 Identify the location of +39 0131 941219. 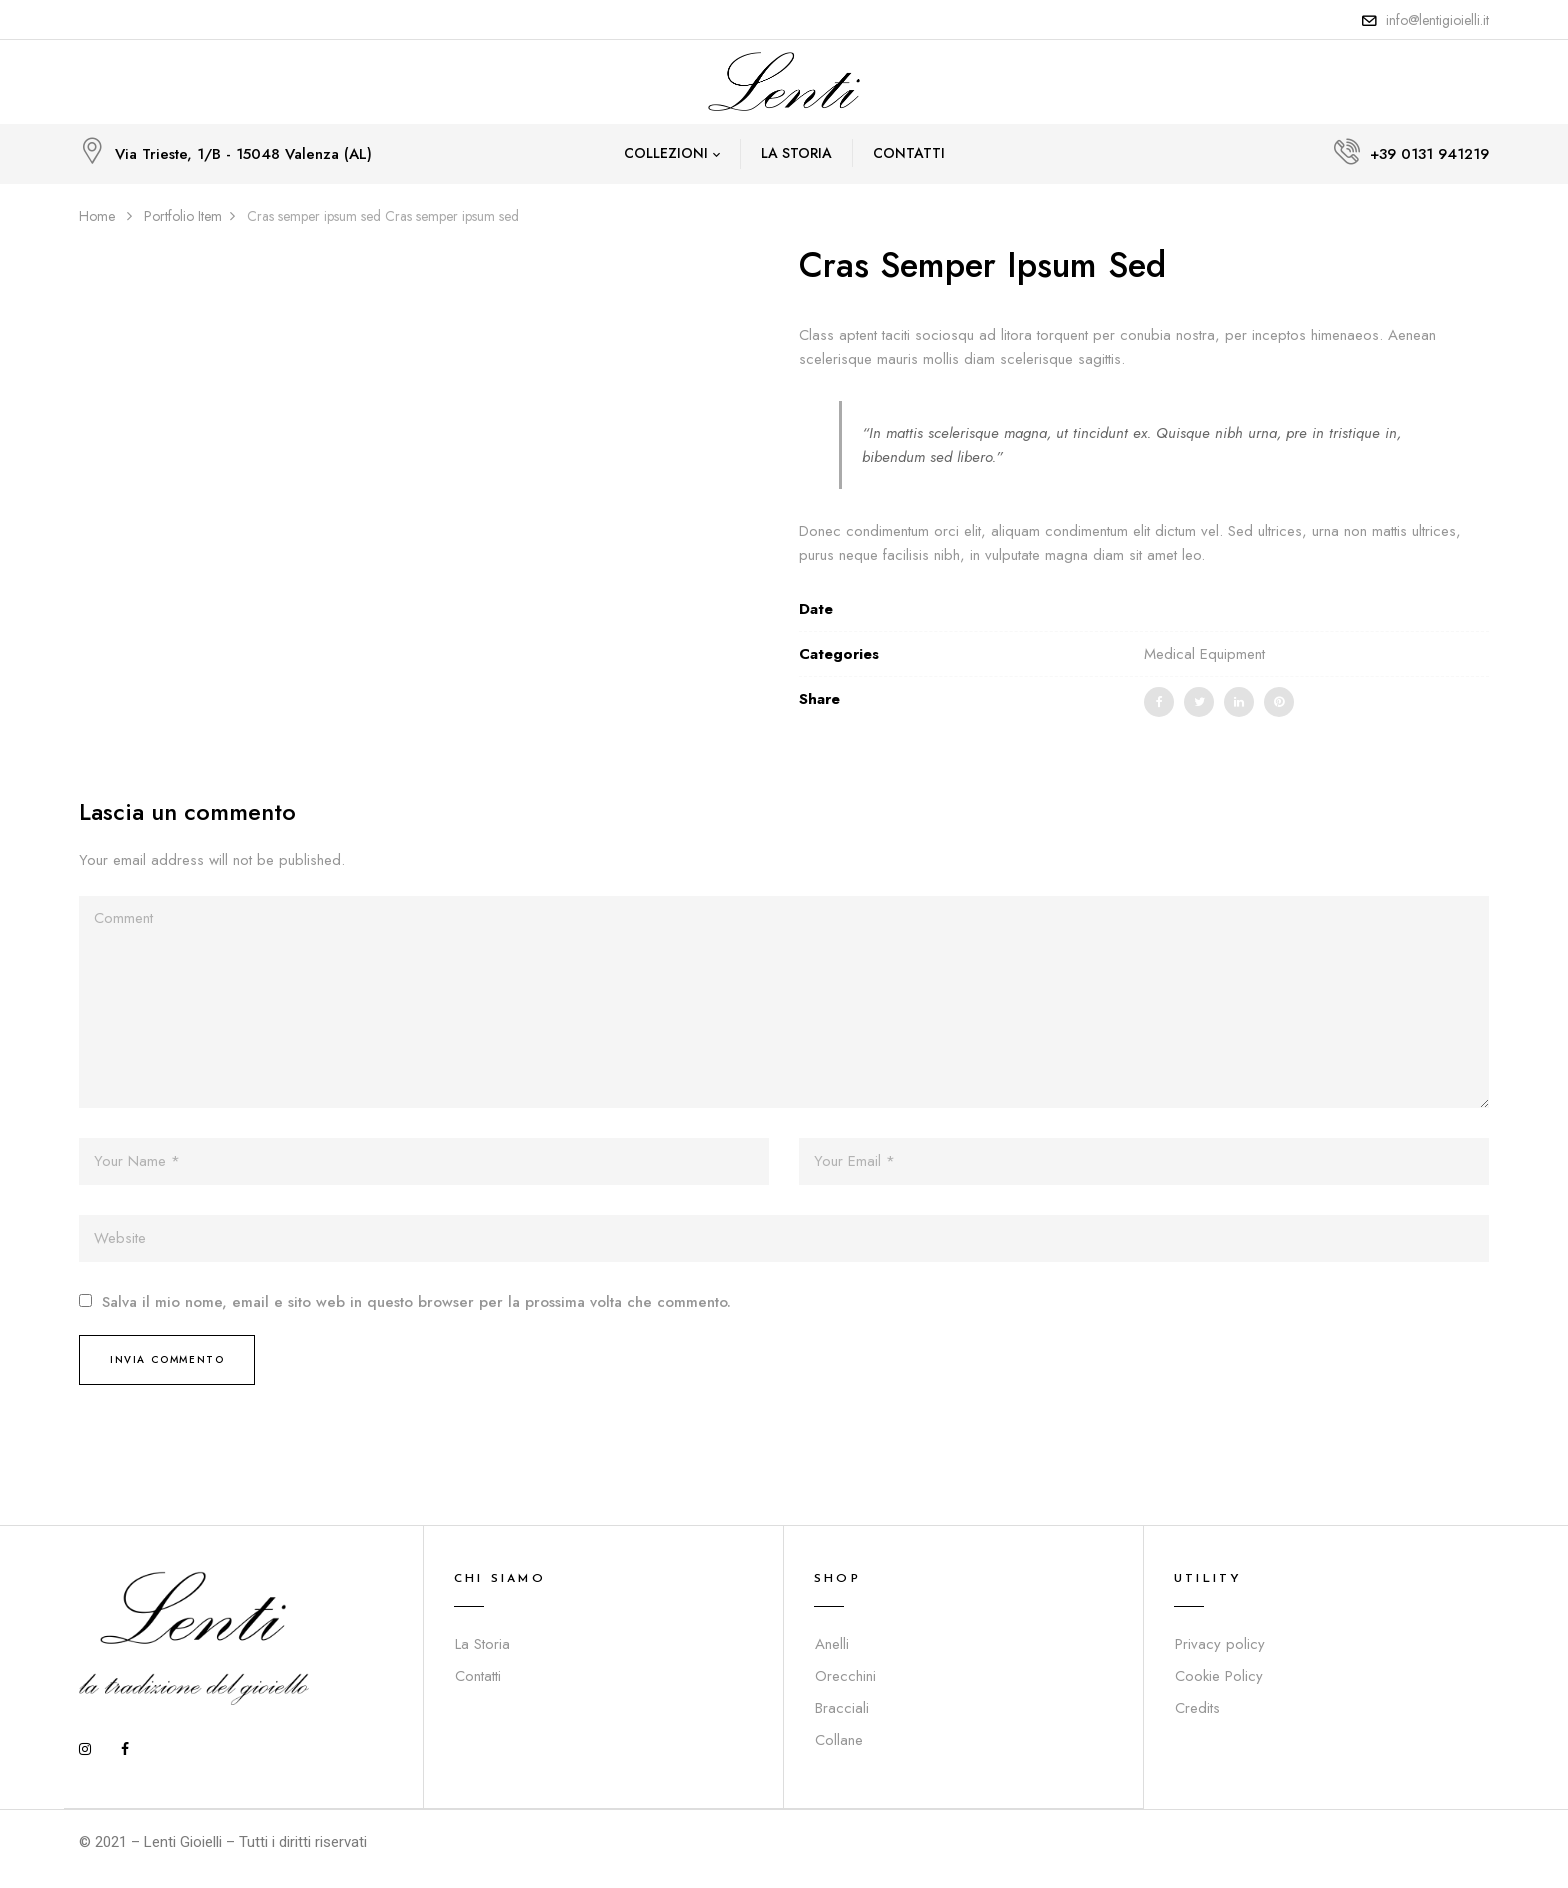
(1429, 154).